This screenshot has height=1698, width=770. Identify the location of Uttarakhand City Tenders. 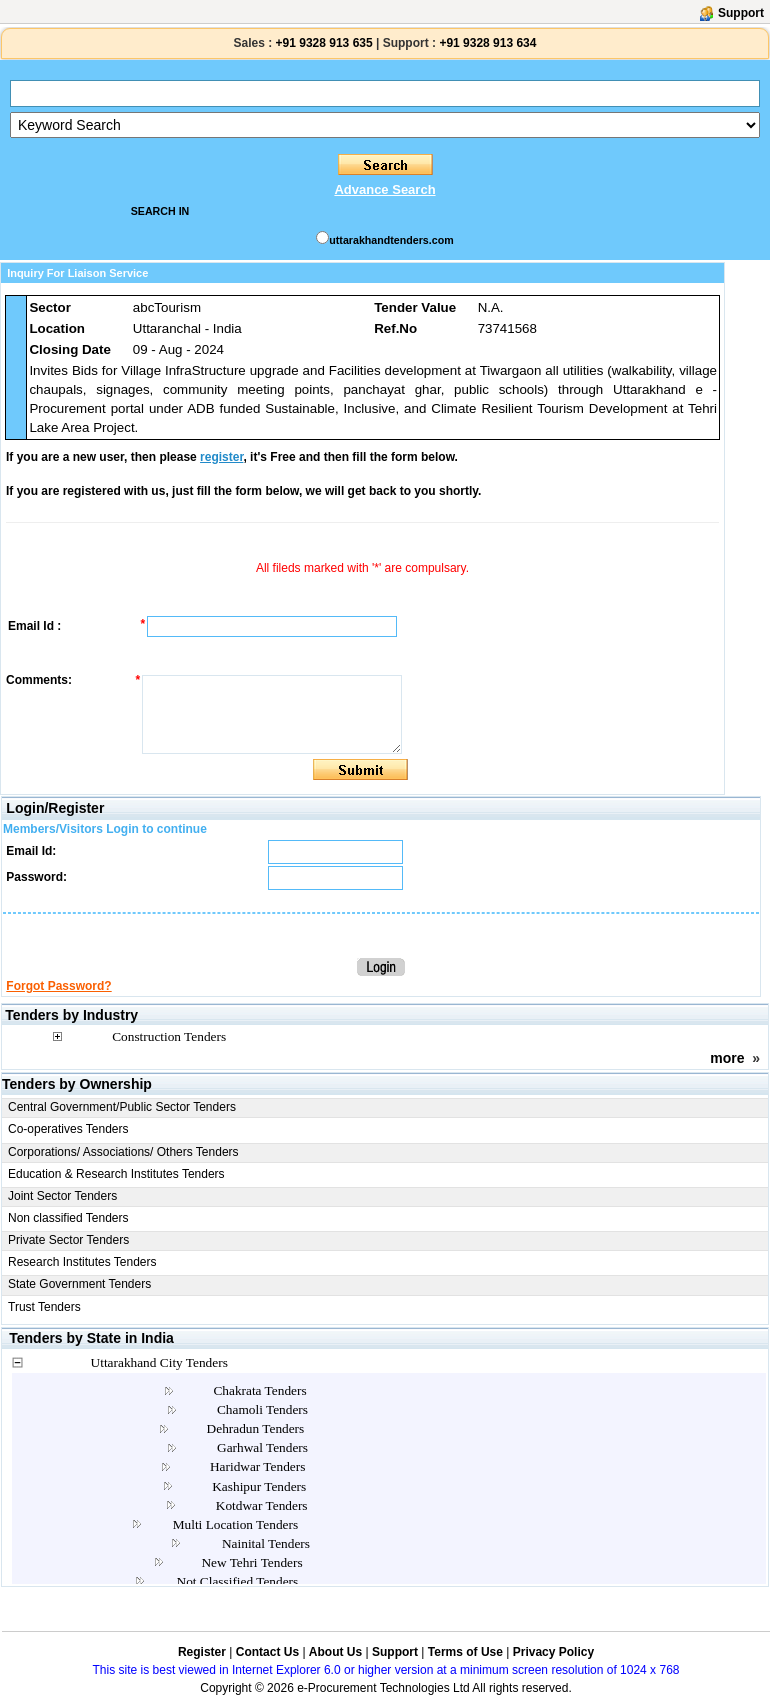
(159, 1362).